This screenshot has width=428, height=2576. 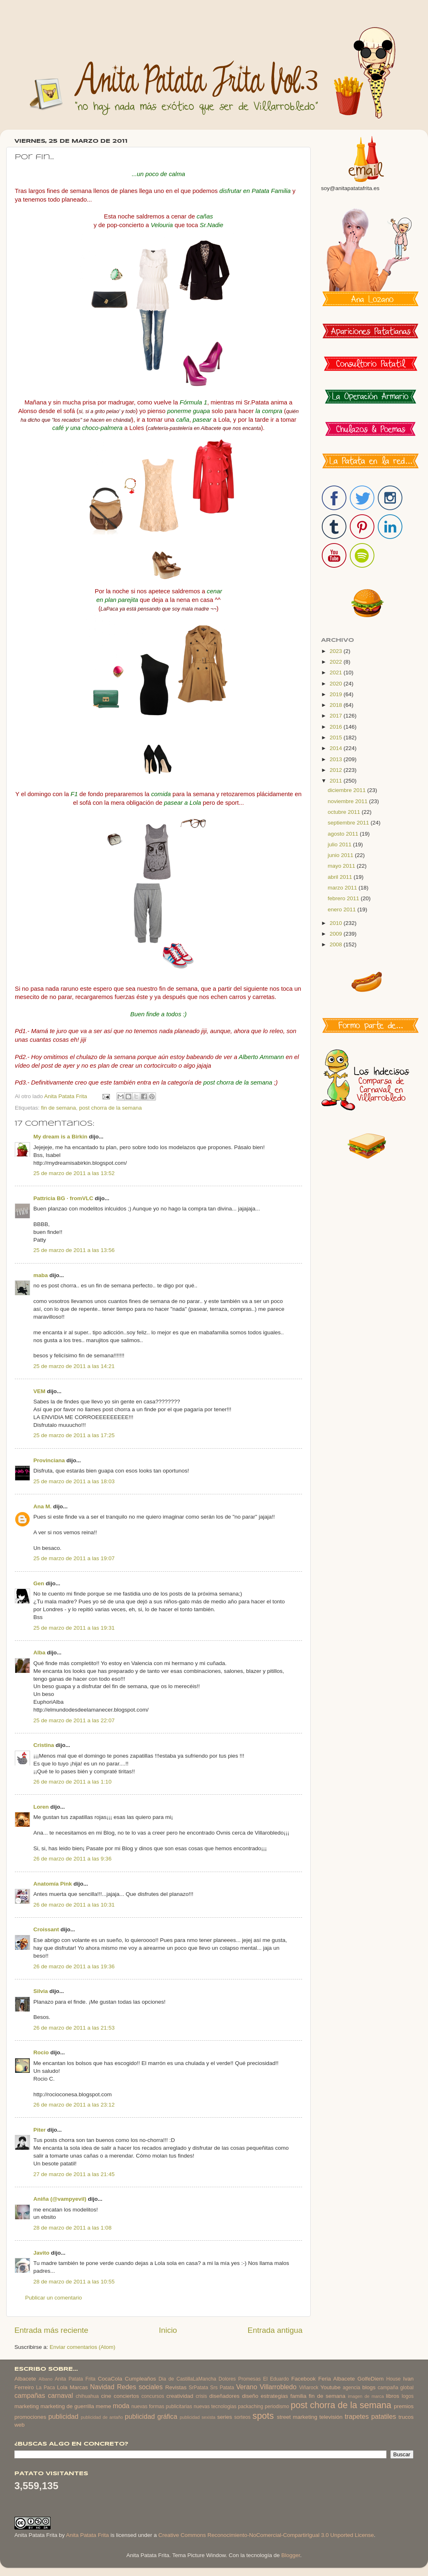 I want to click on chihuahua, so click(x=87, y=2396).